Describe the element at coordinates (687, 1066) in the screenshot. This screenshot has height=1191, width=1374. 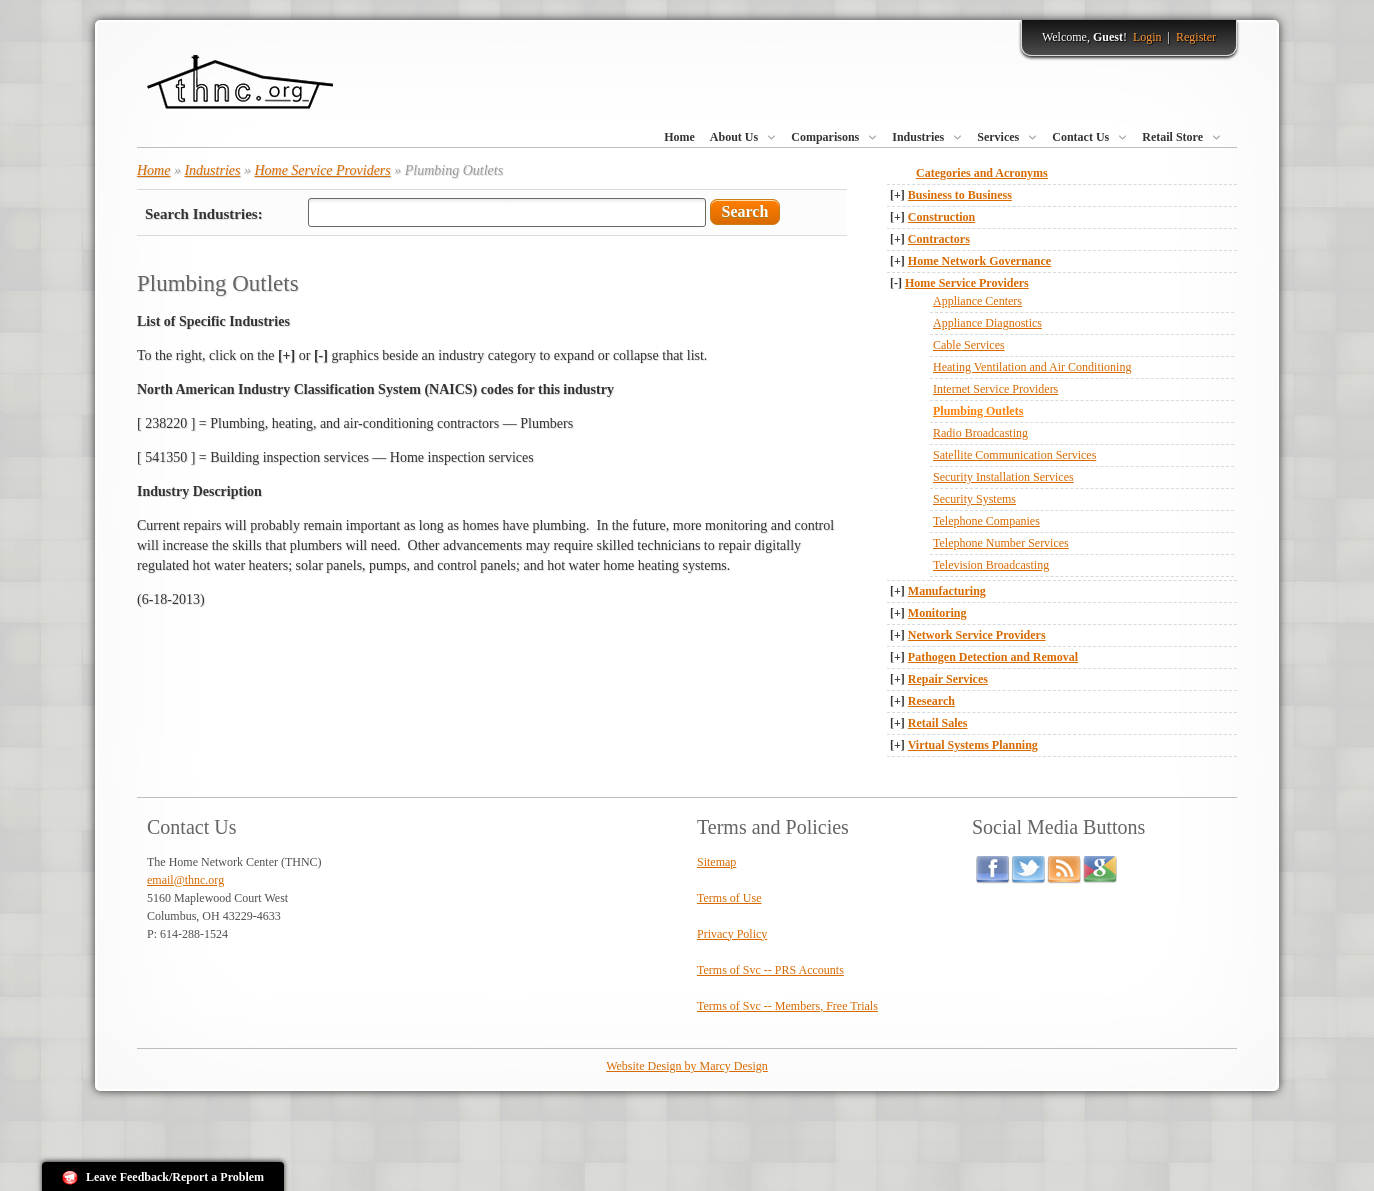
I see `Website Design by Marcy Design` at that location.